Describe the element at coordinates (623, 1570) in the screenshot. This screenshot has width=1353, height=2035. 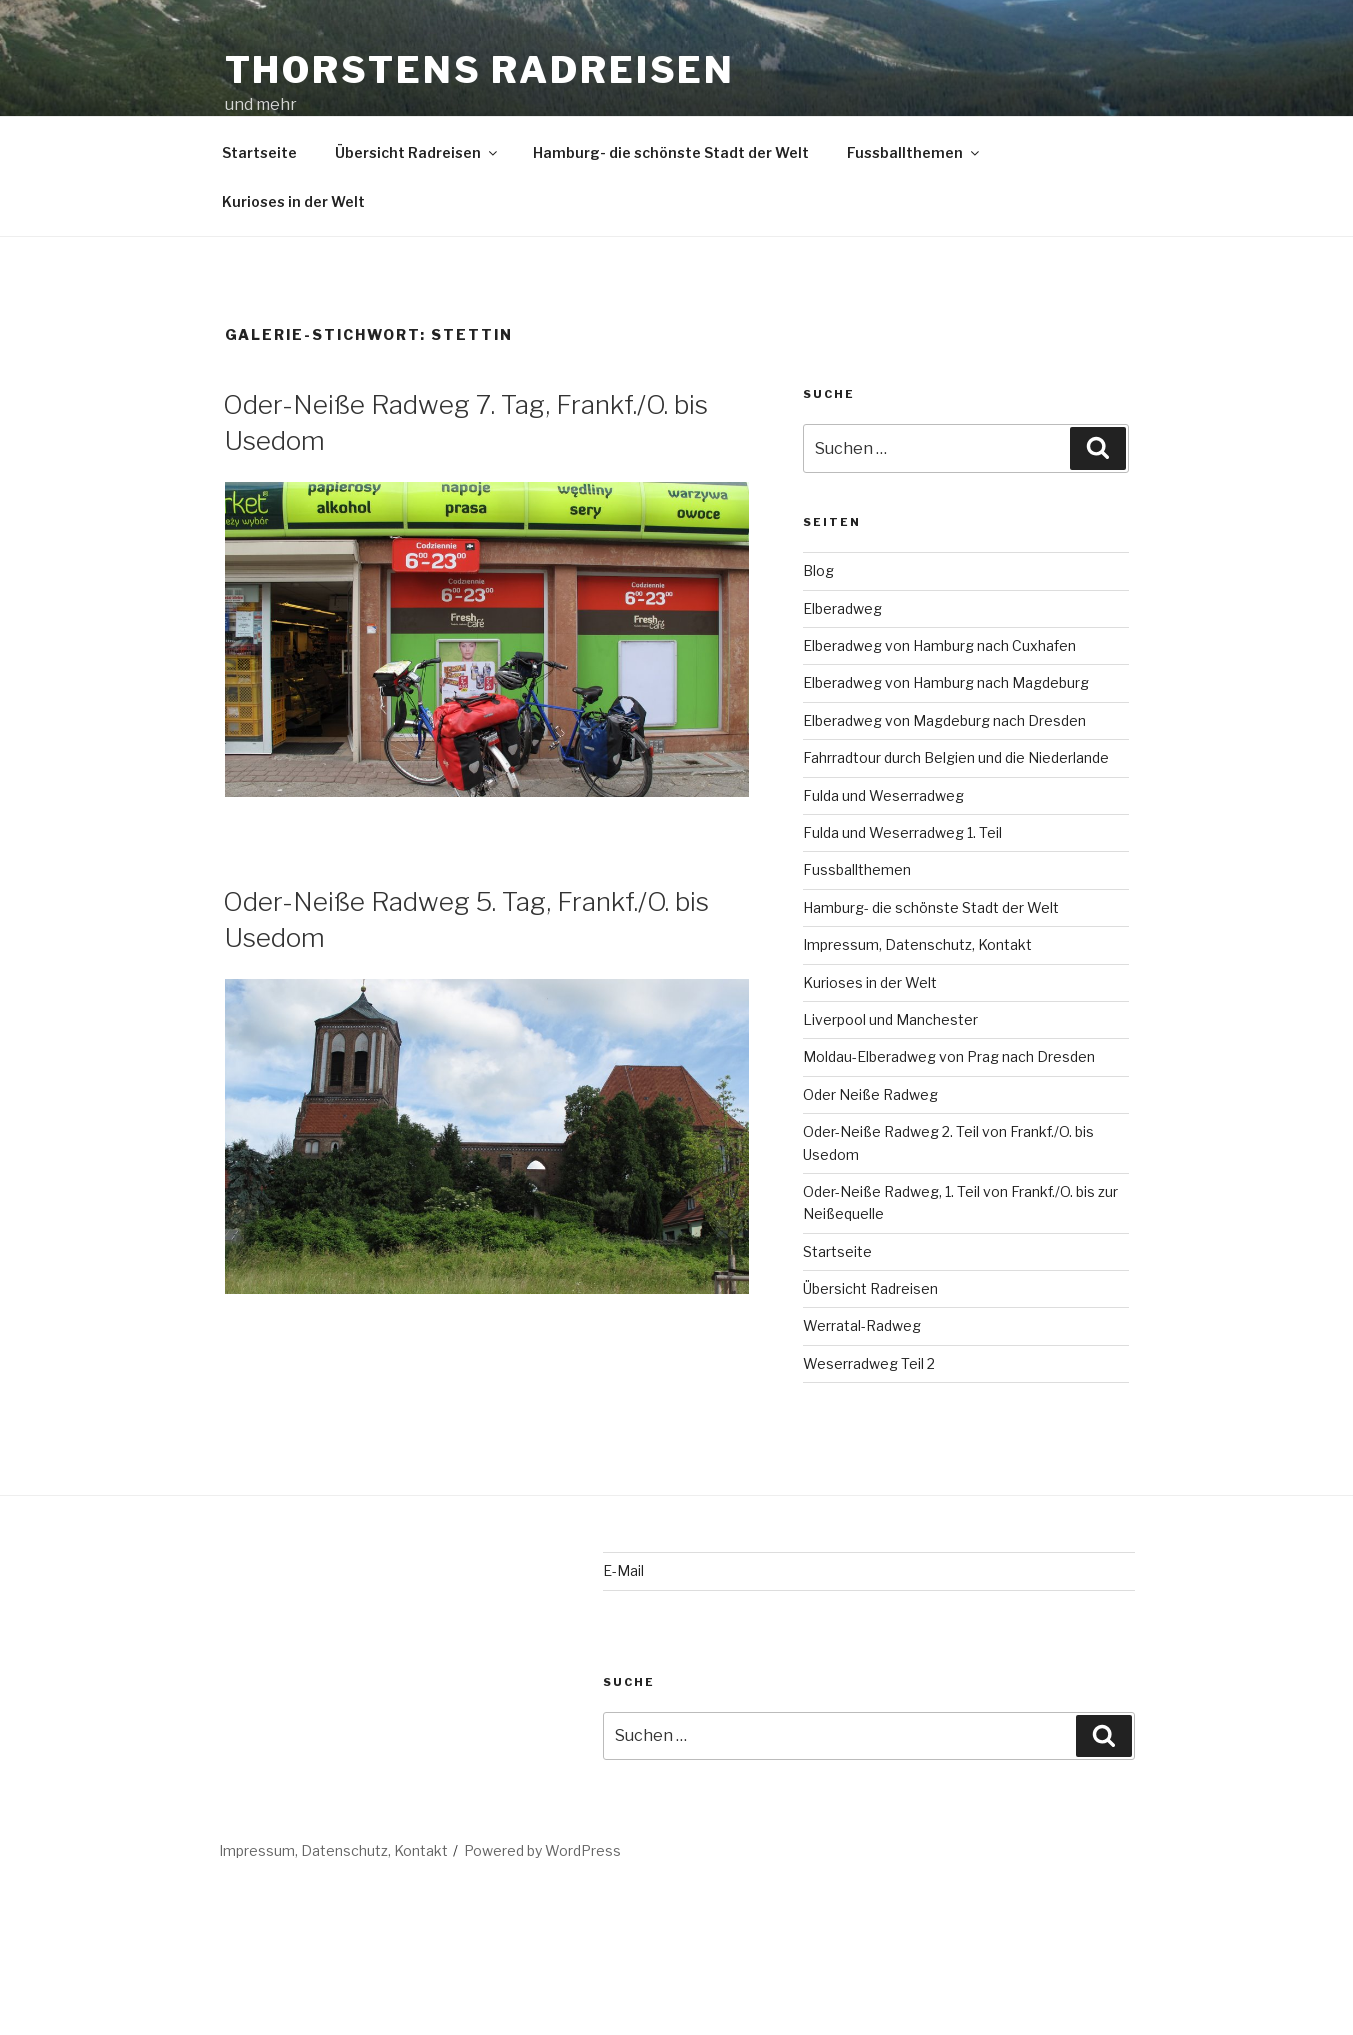
I see `E-Mail` at that location.